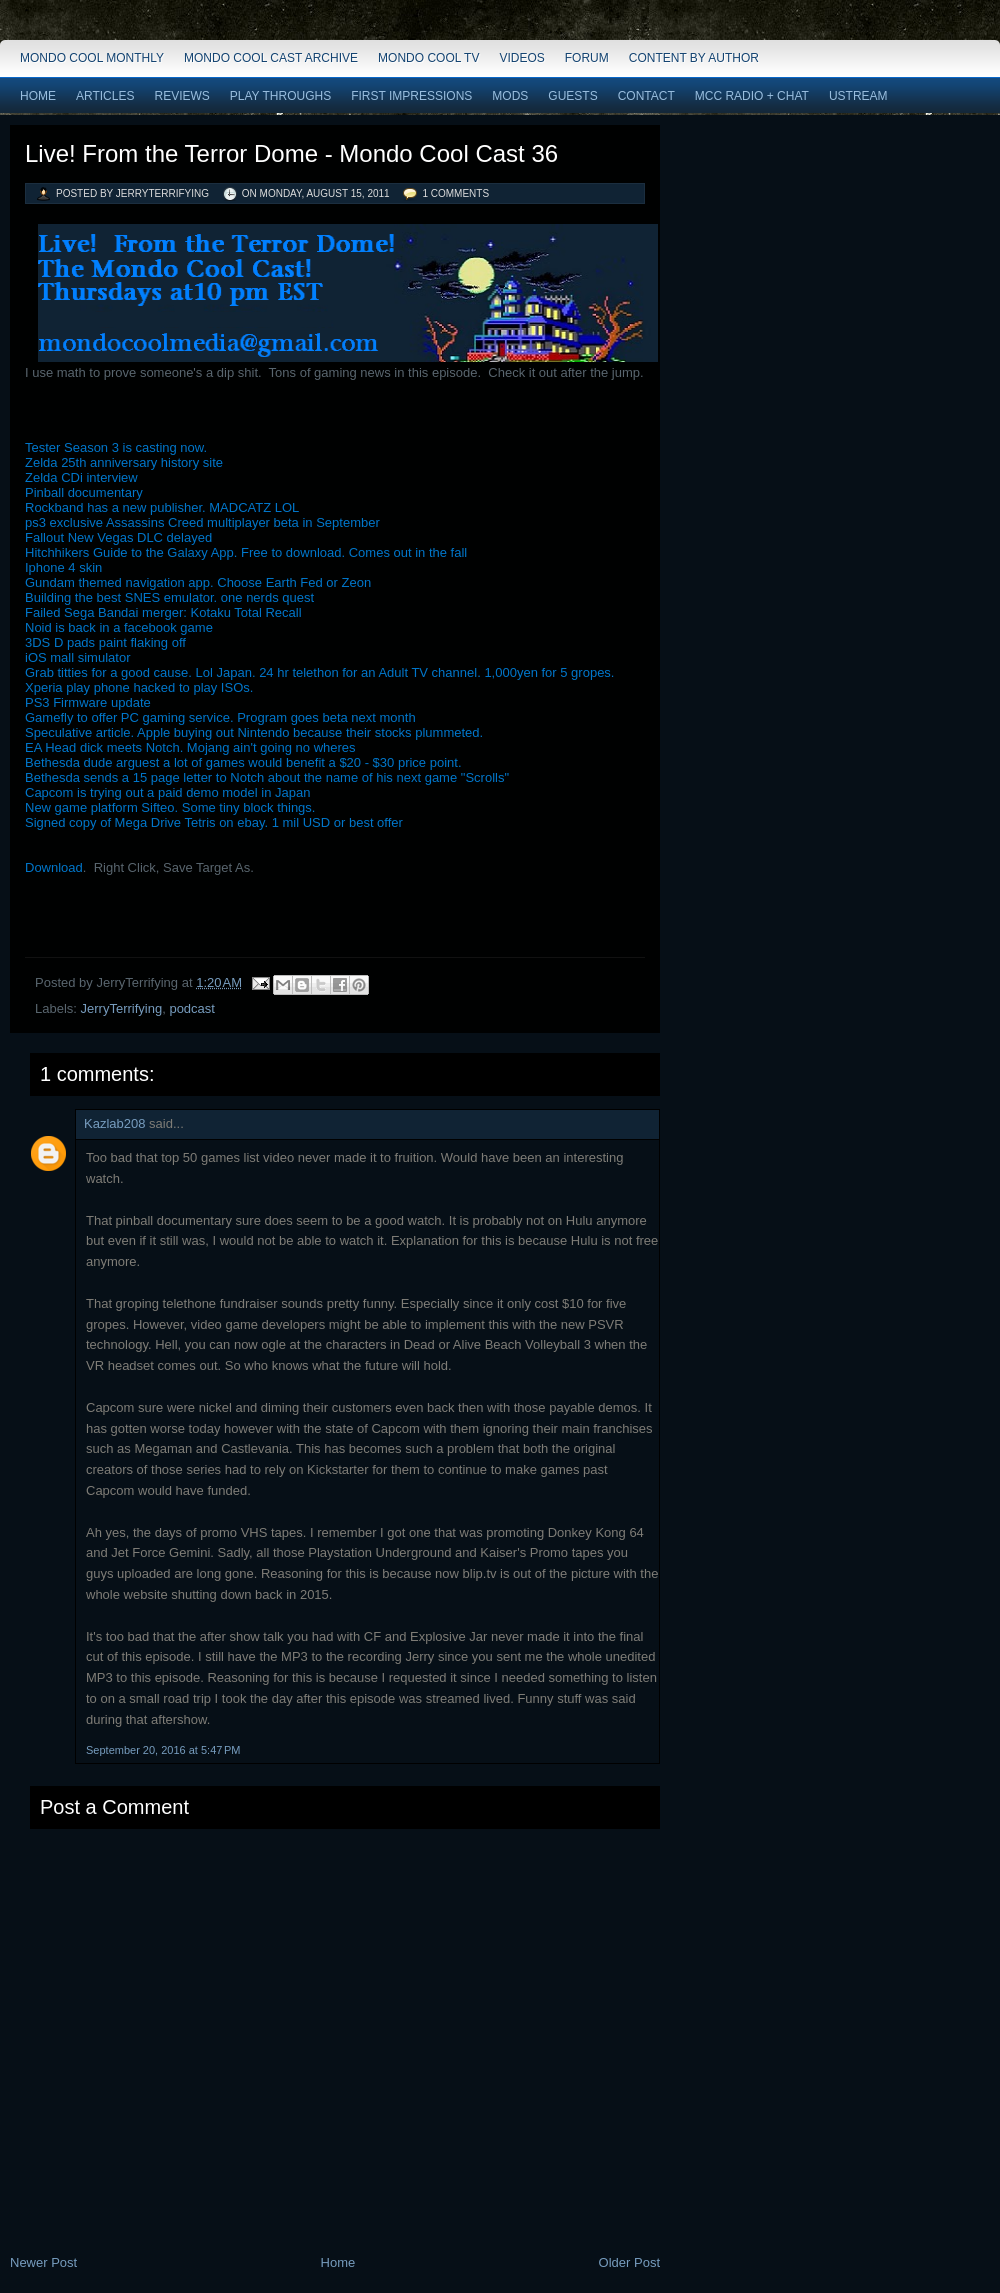 This screenshot has width=1000, height=2293. What do you see at coordinates (202, 522) in the screenshot?
I see `ps3 exclusive Assassins Creed multiplayer beta in September` at bounding box center [202, 522].